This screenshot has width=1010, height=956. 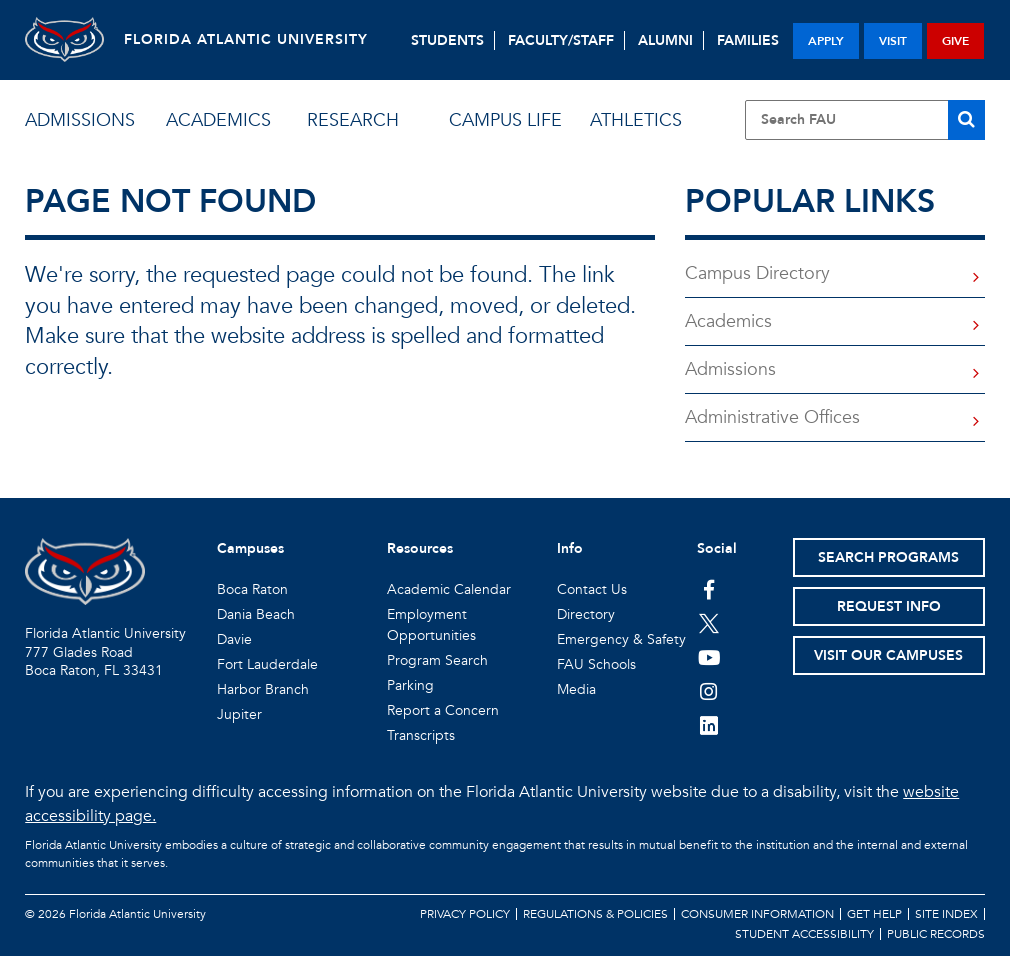 What do you see at coordinates (247, 39) in the screenshot?
I see `FLORIDA ATLANTIC UNIVERSITY` at bounding box center [247, 39].